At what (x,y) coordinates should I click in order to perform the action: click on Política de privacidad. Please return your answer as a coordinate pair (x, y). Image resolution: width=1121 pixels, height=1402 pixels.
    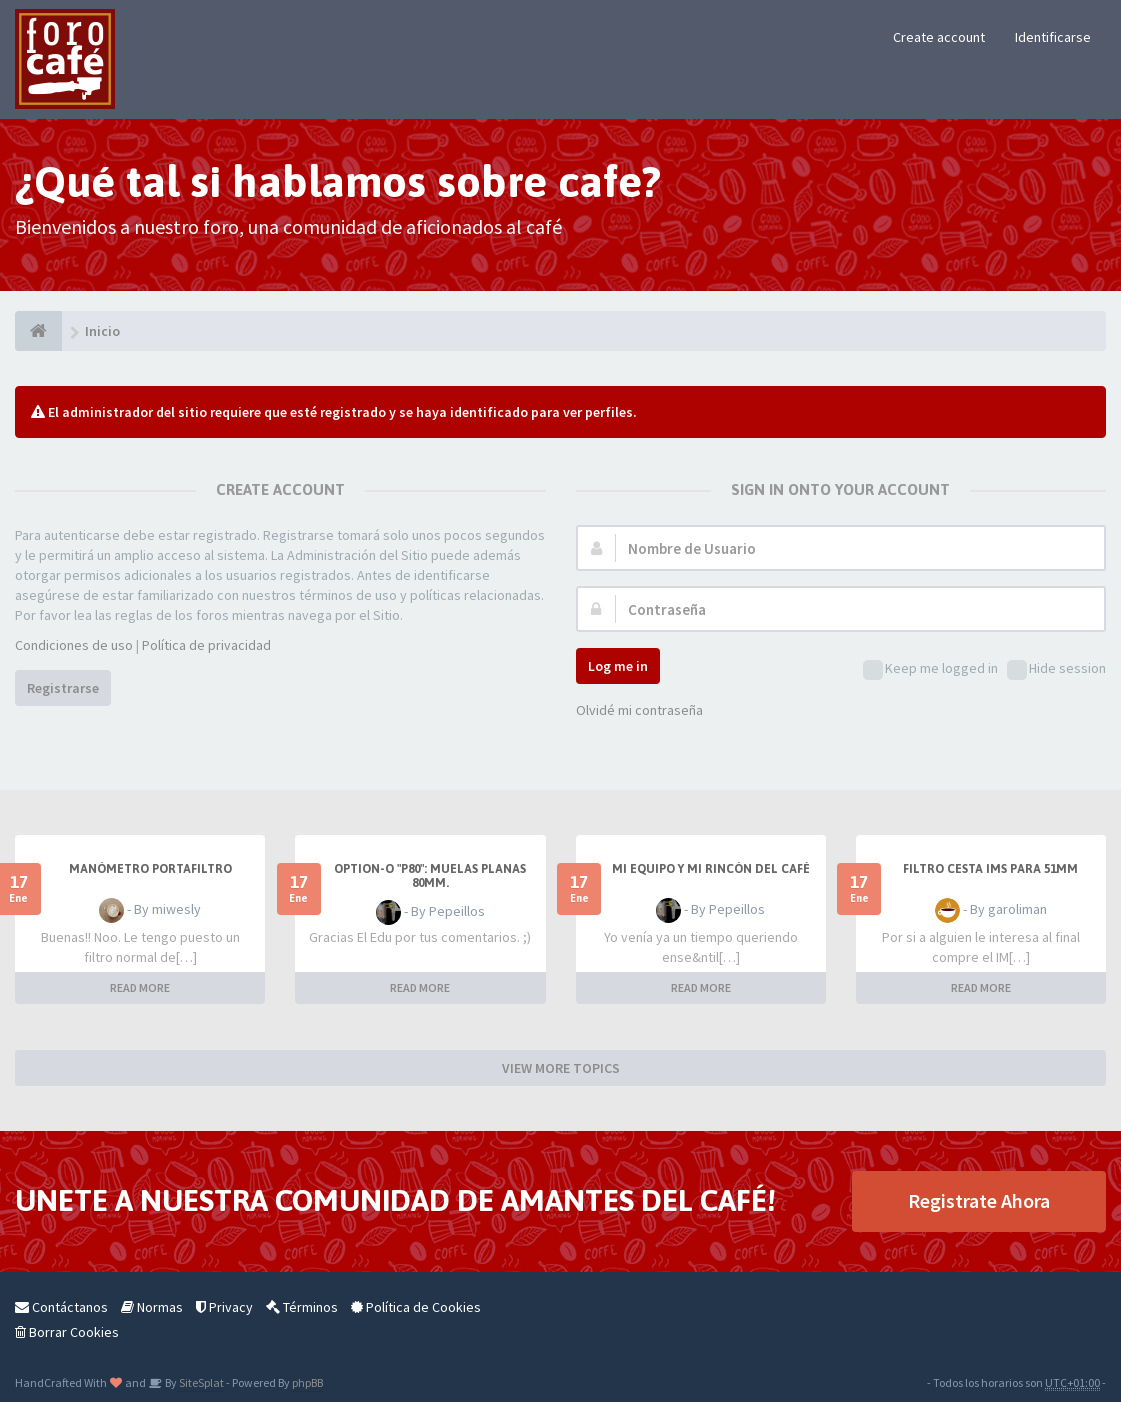
    Looking at the image, I should click on (206, 645).